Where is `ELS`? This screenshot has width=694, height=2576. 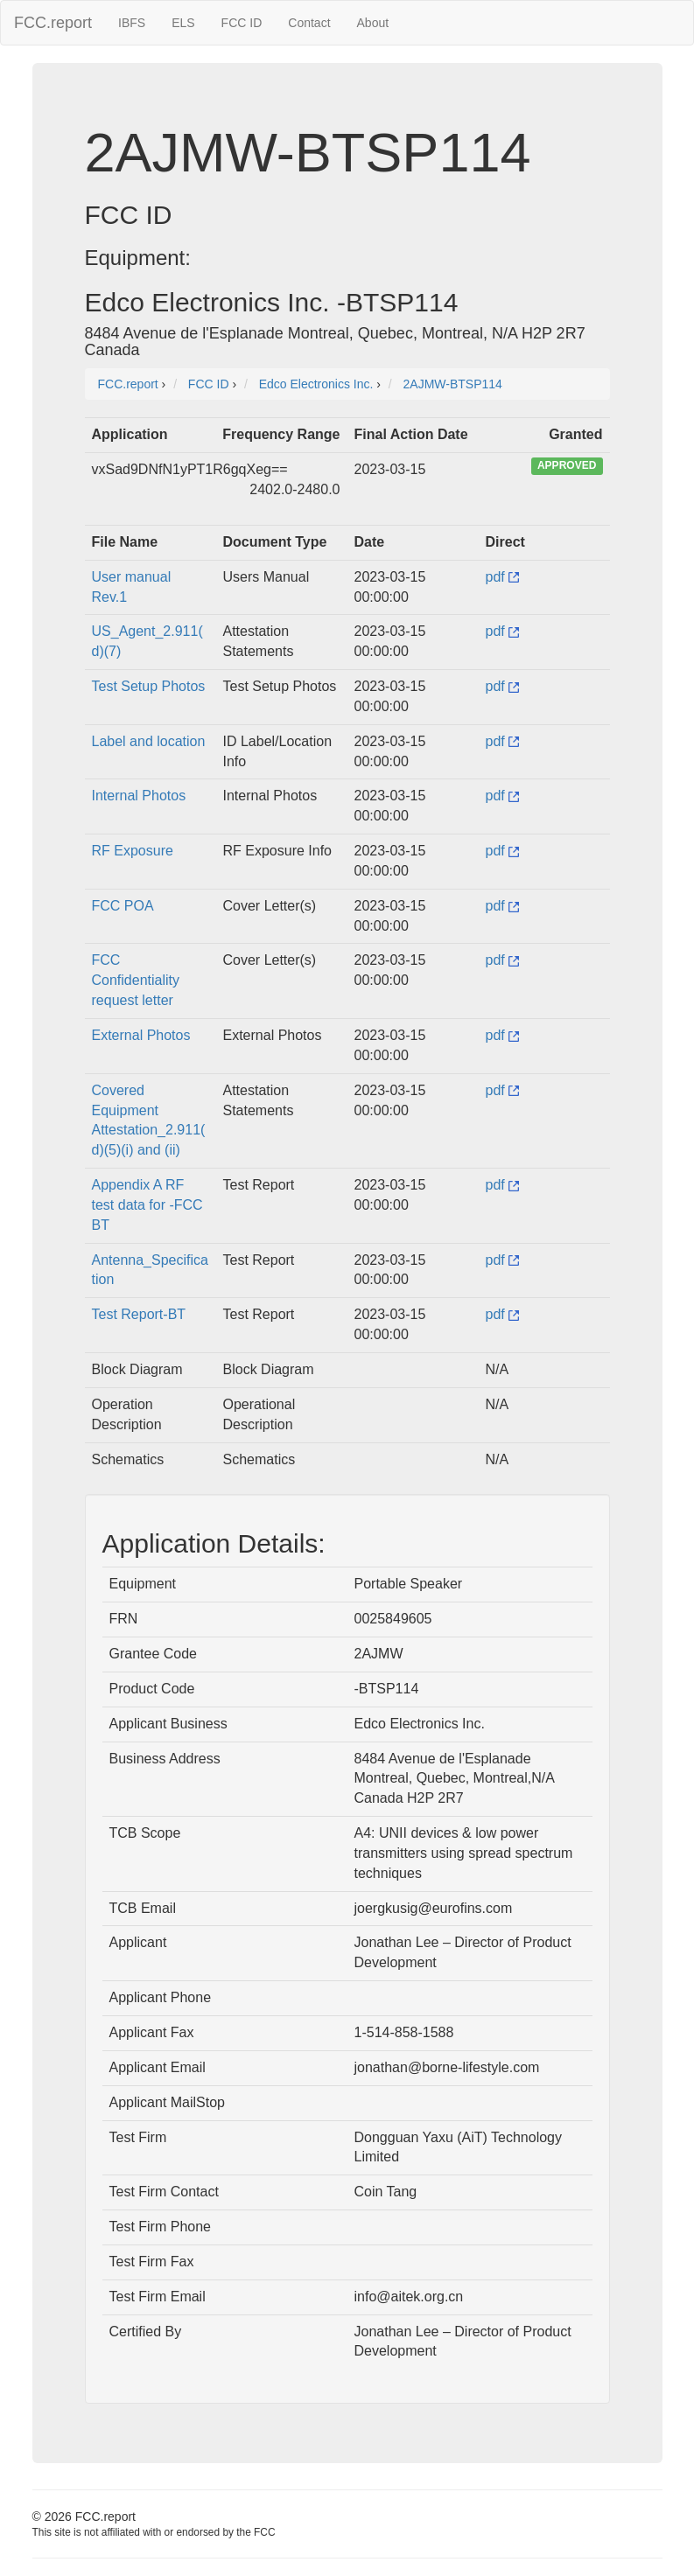
ELS is located at coordinates (183, 23).